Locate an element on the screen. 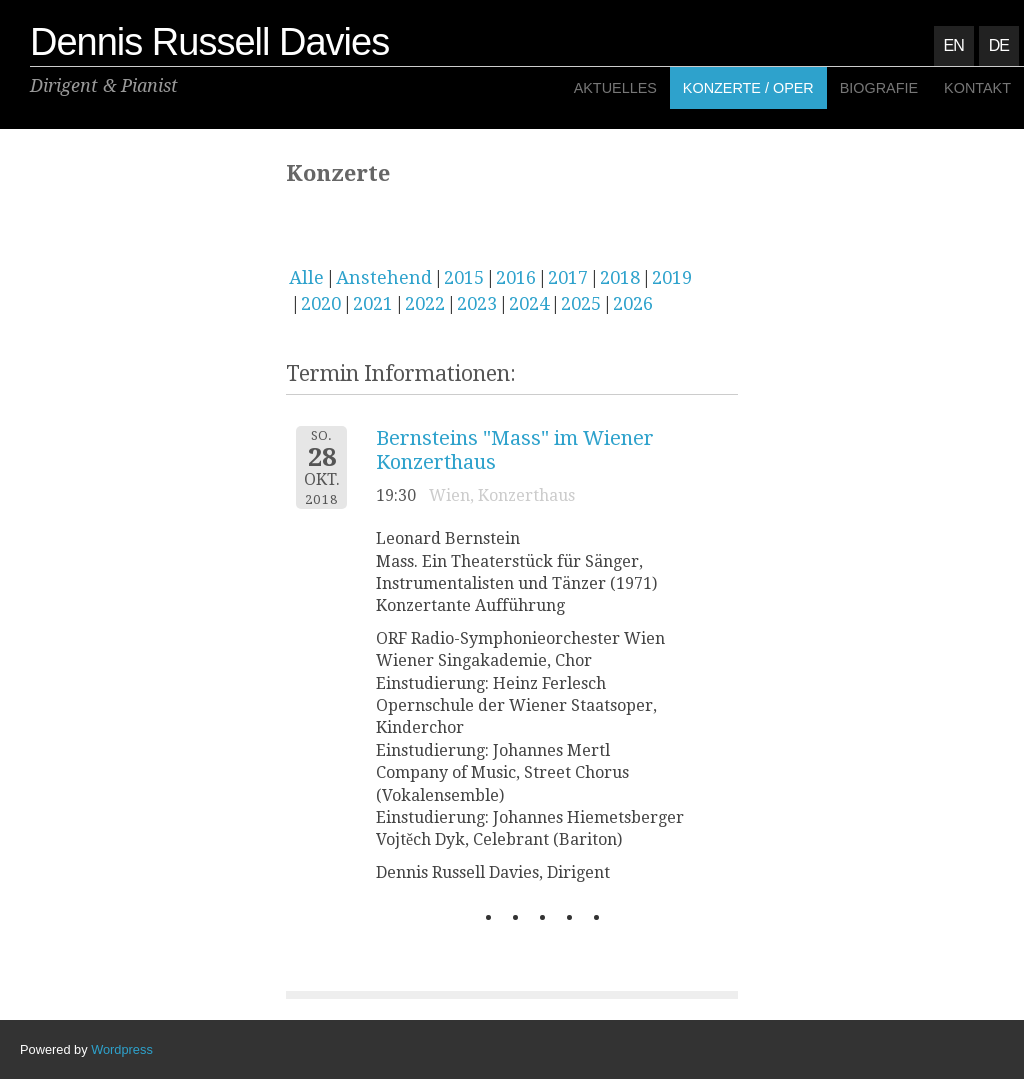 The image size is (1024, 1079). 2016 is located at coordinates (516, 277).